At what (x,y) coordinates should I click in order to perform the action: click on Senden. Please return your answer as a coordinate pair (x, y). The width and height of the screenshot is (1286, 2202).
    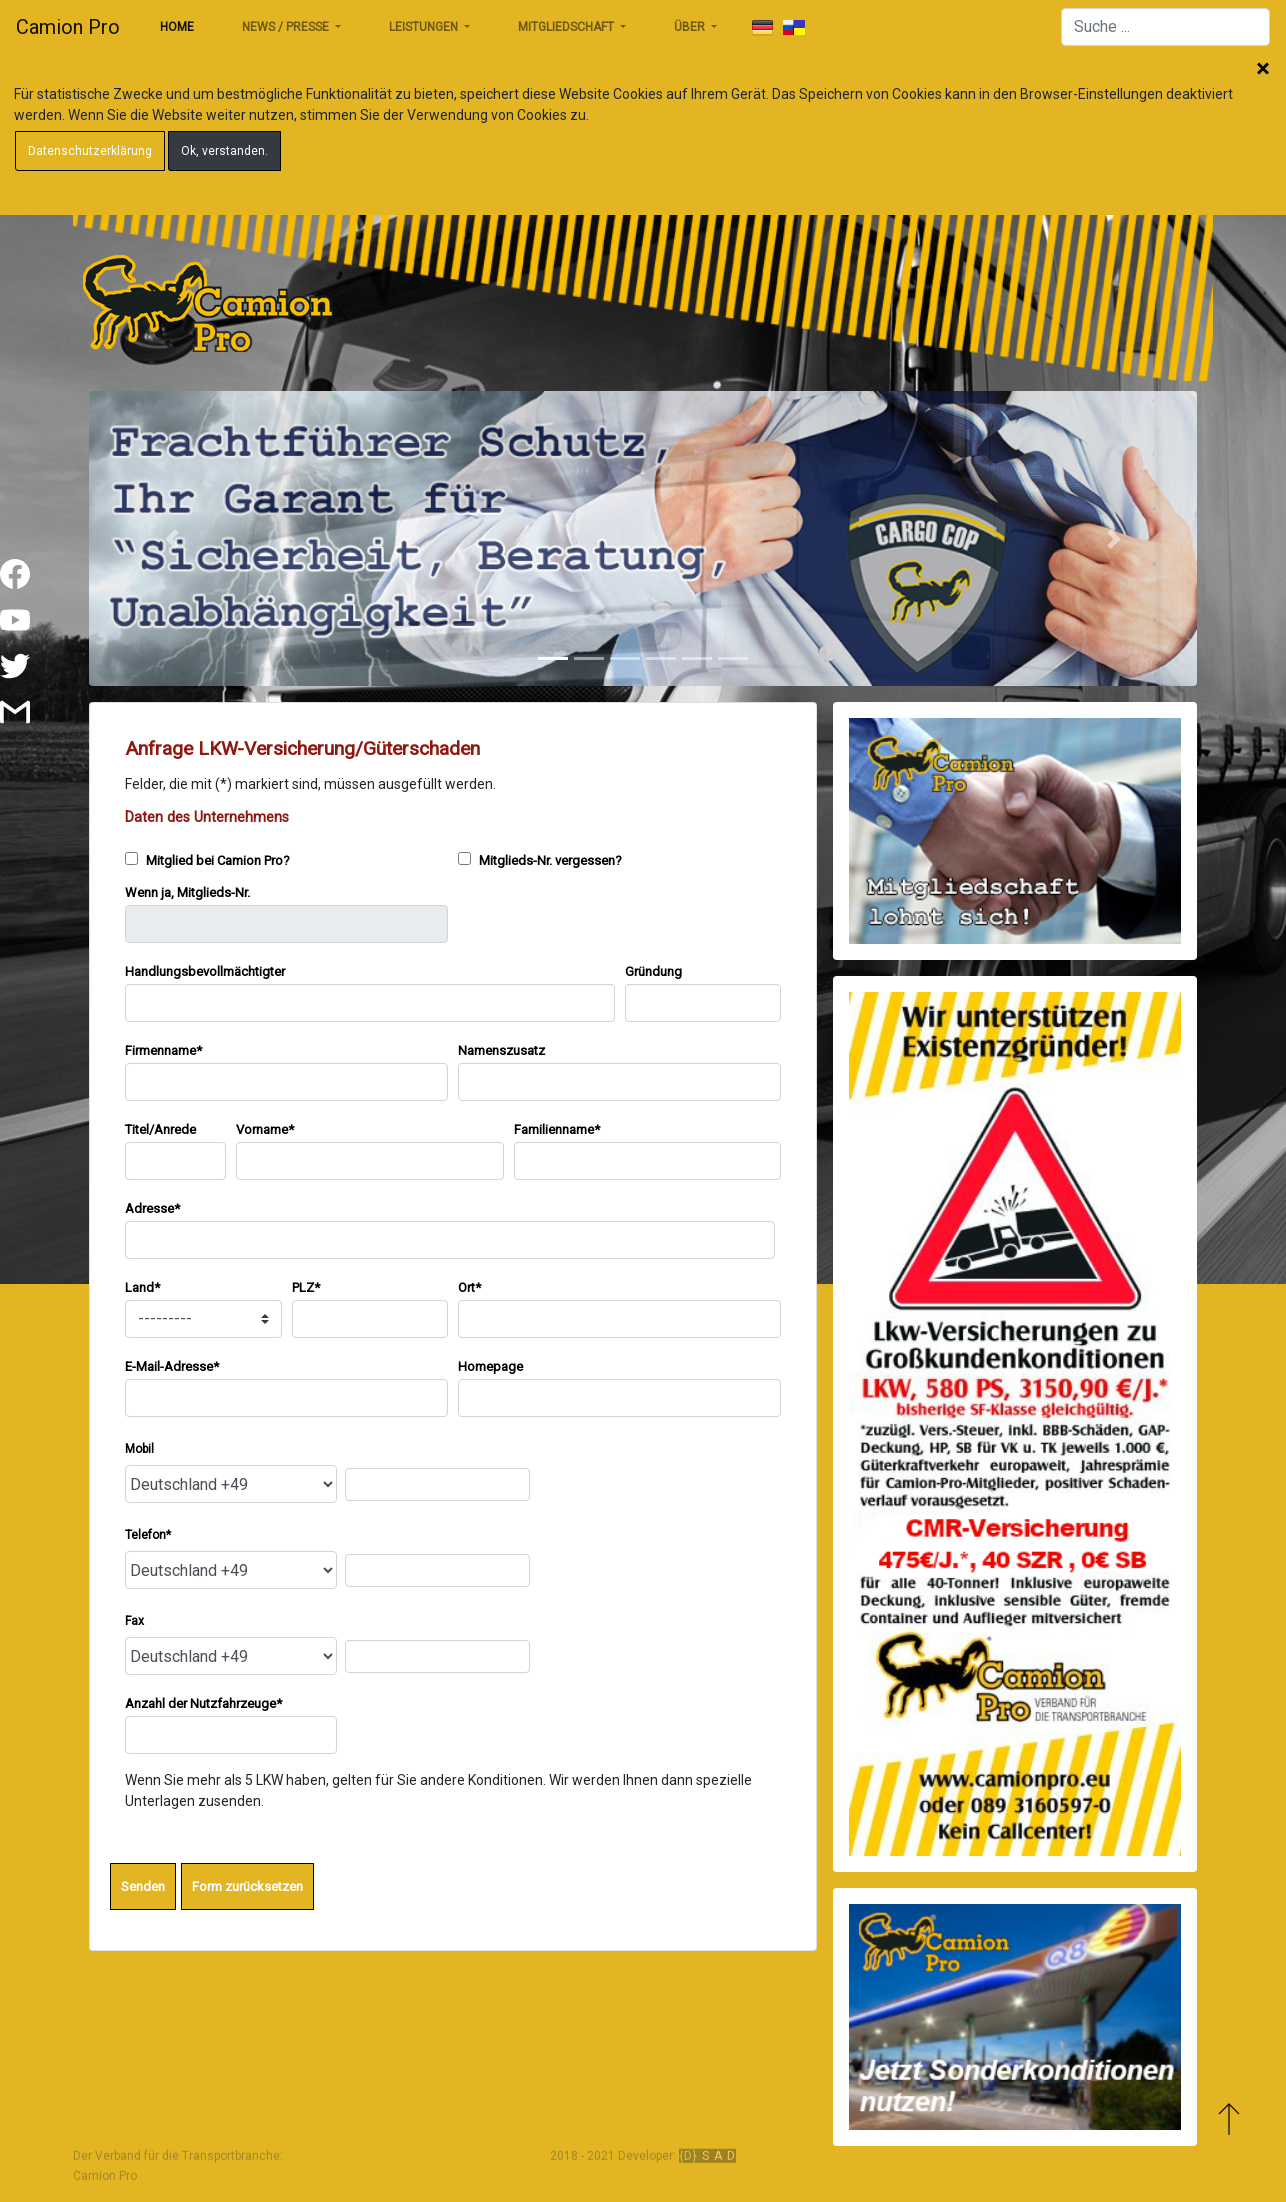
    Looking at the image, I should click on (143, 1886).